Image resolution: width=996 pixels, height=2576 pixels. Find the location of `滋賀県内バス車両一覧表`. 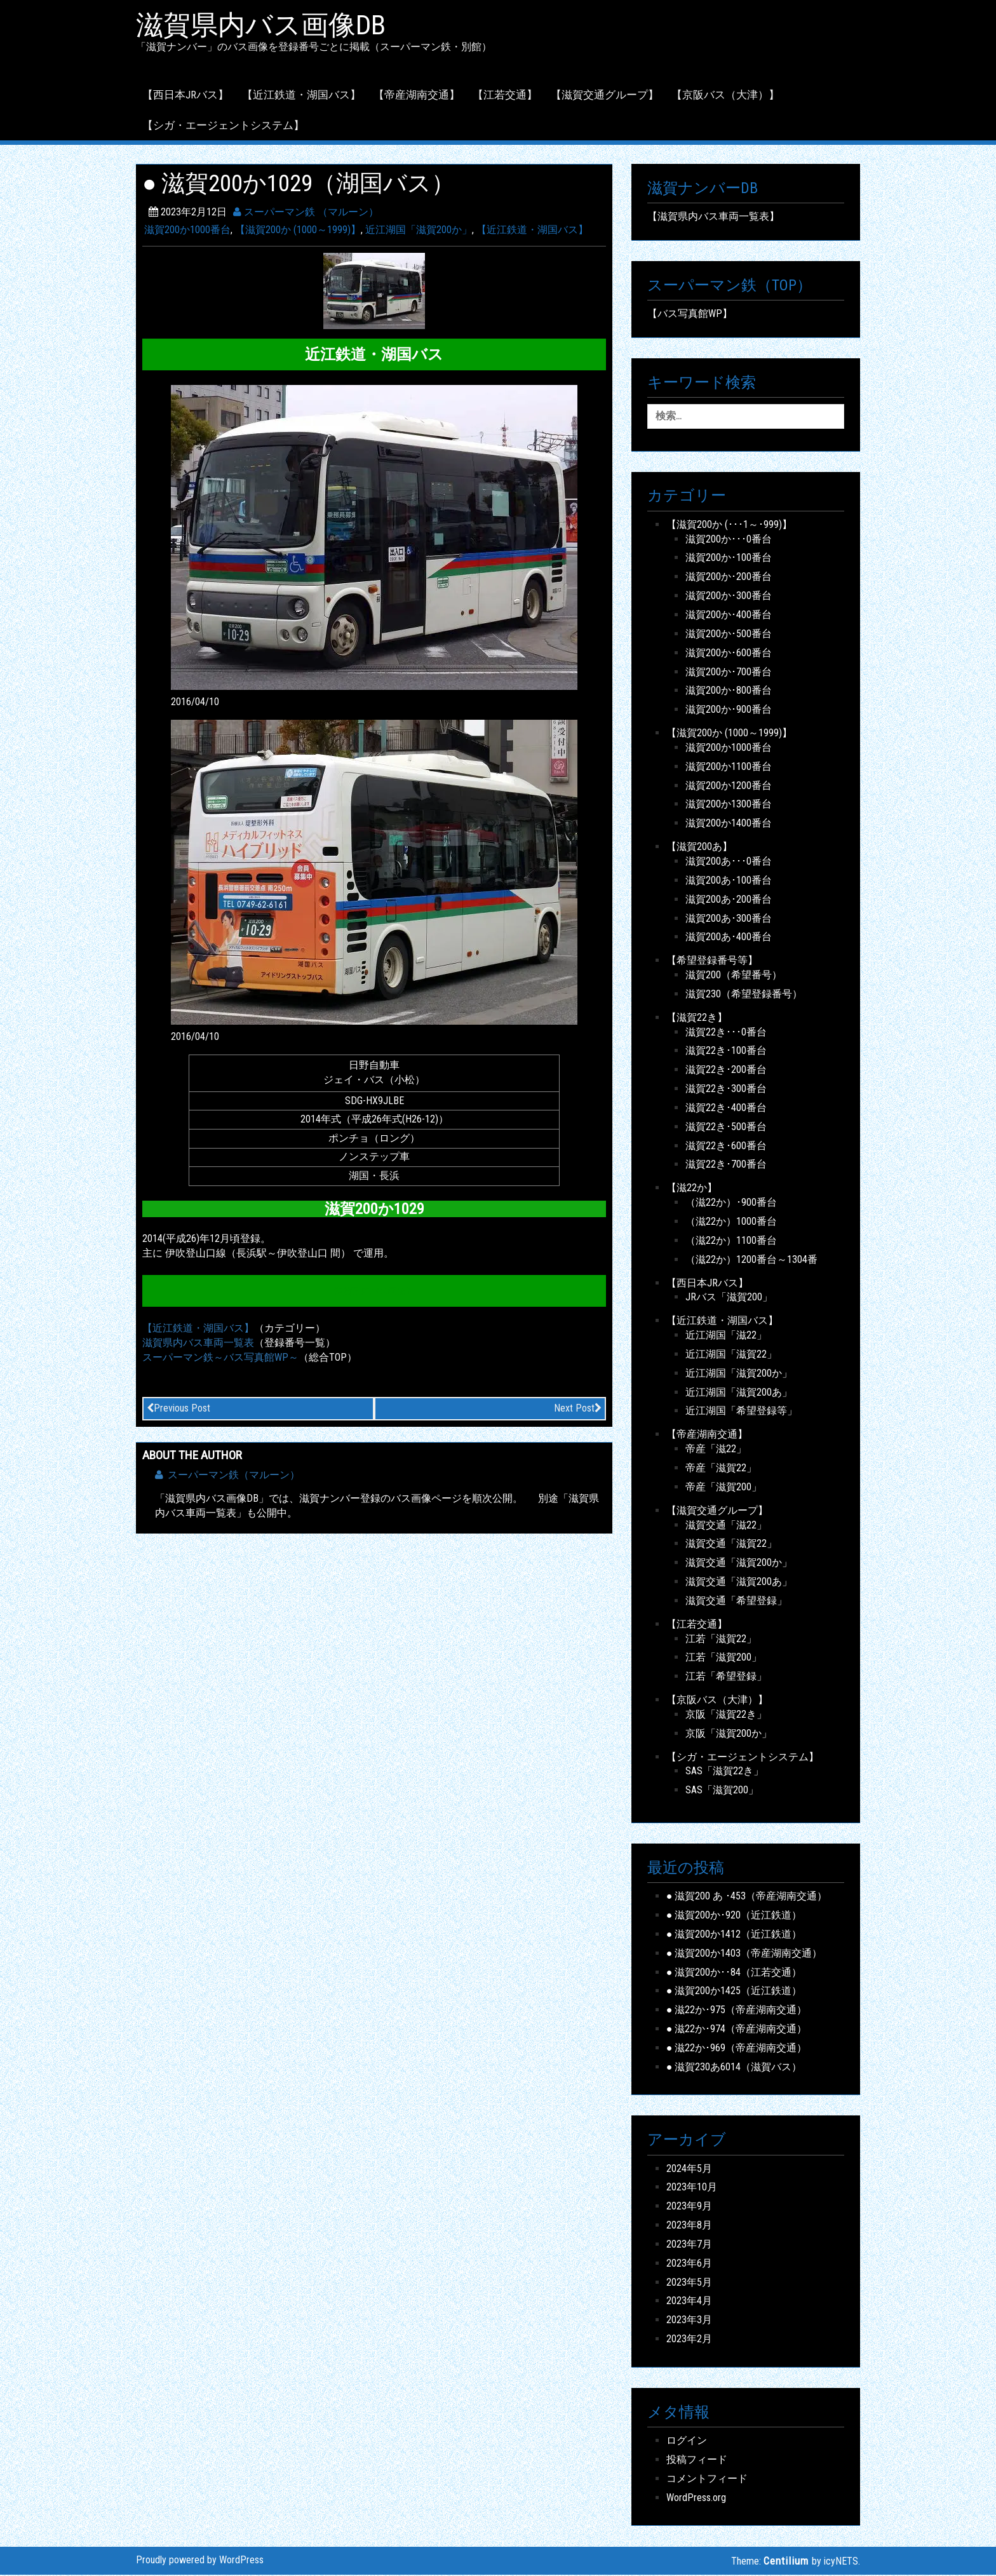

滋賀県内バス車両一覧表 is located at coordinates (198, 1344).